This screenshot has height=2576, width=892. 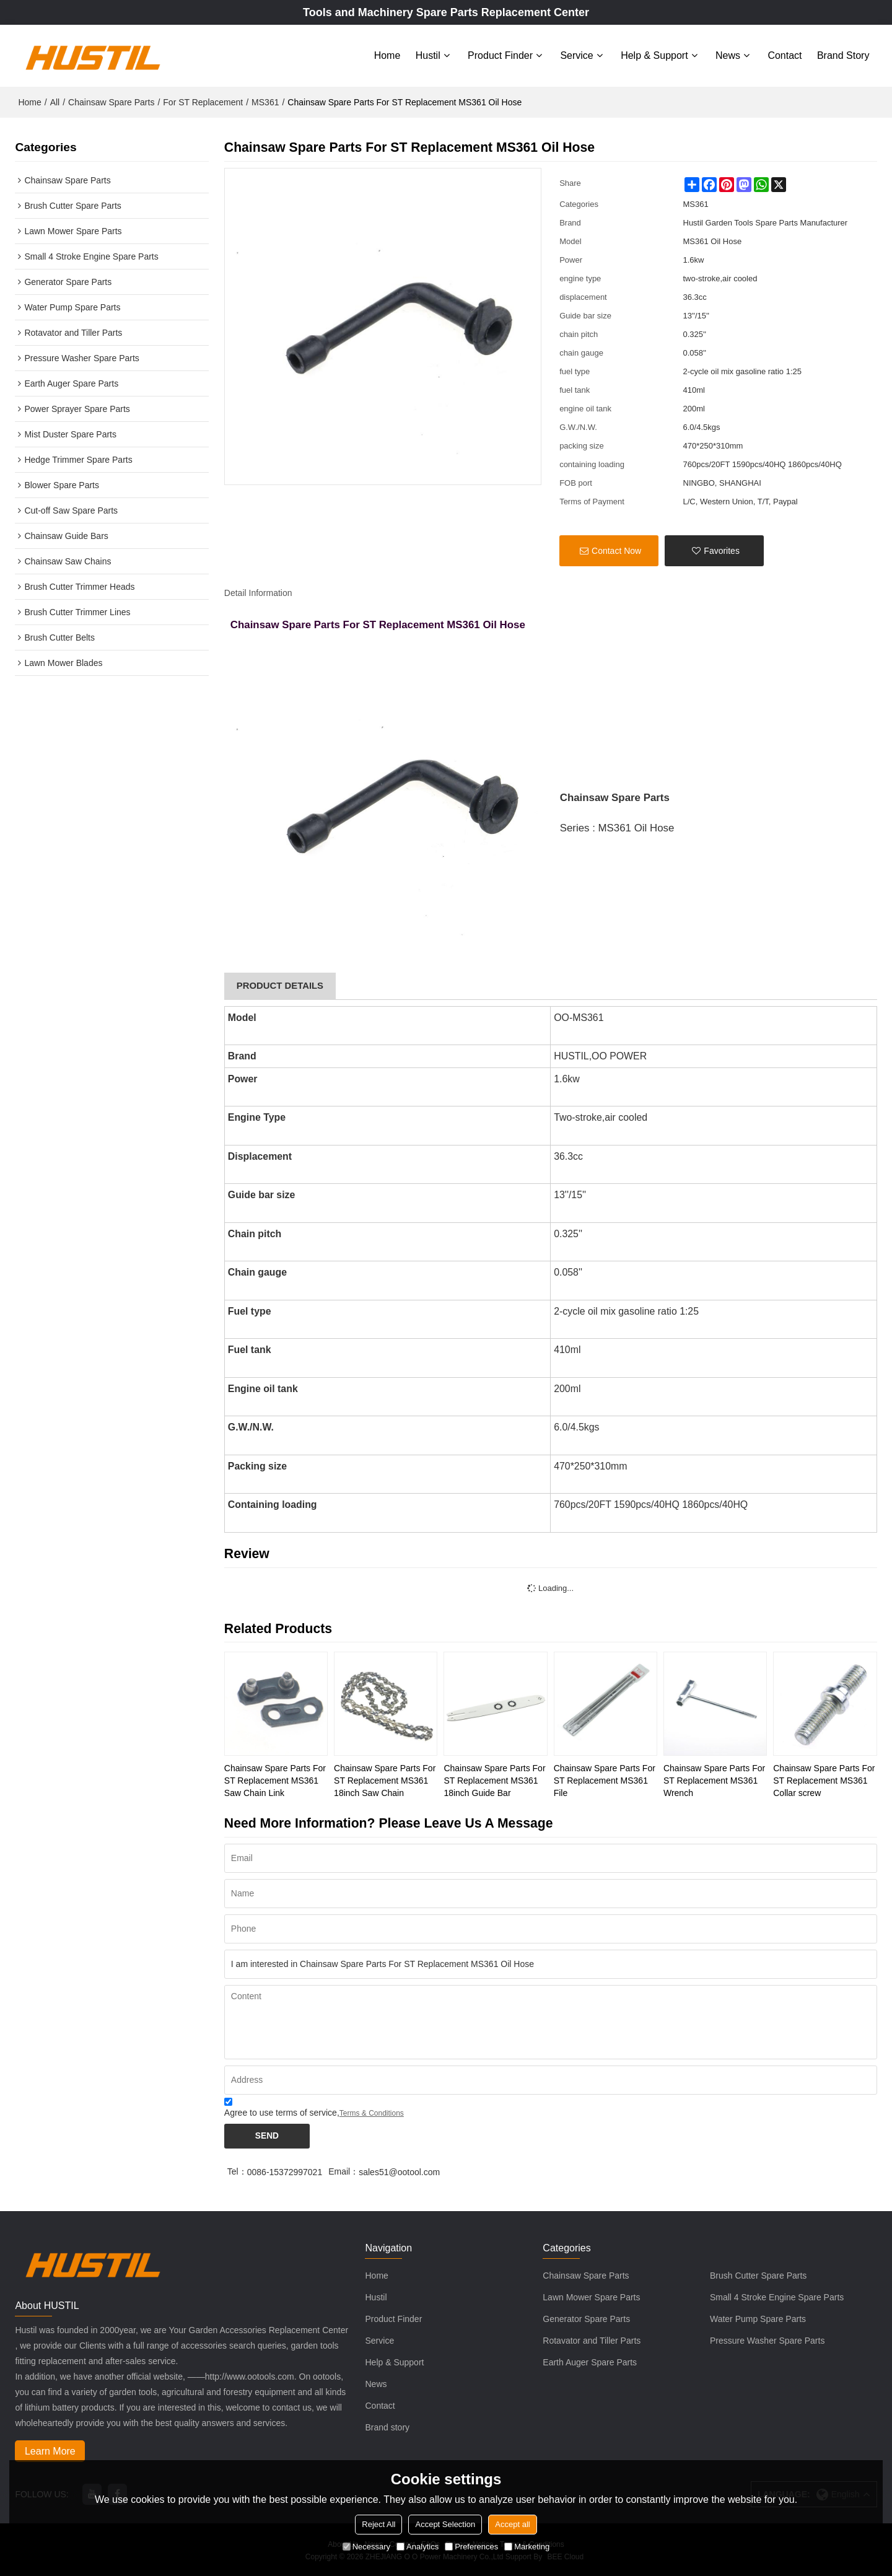 What do you see at coordinates (111, 99) in the screenshot?
I see `Chainsaw Spare Parts` at bounding box center [111, 99].